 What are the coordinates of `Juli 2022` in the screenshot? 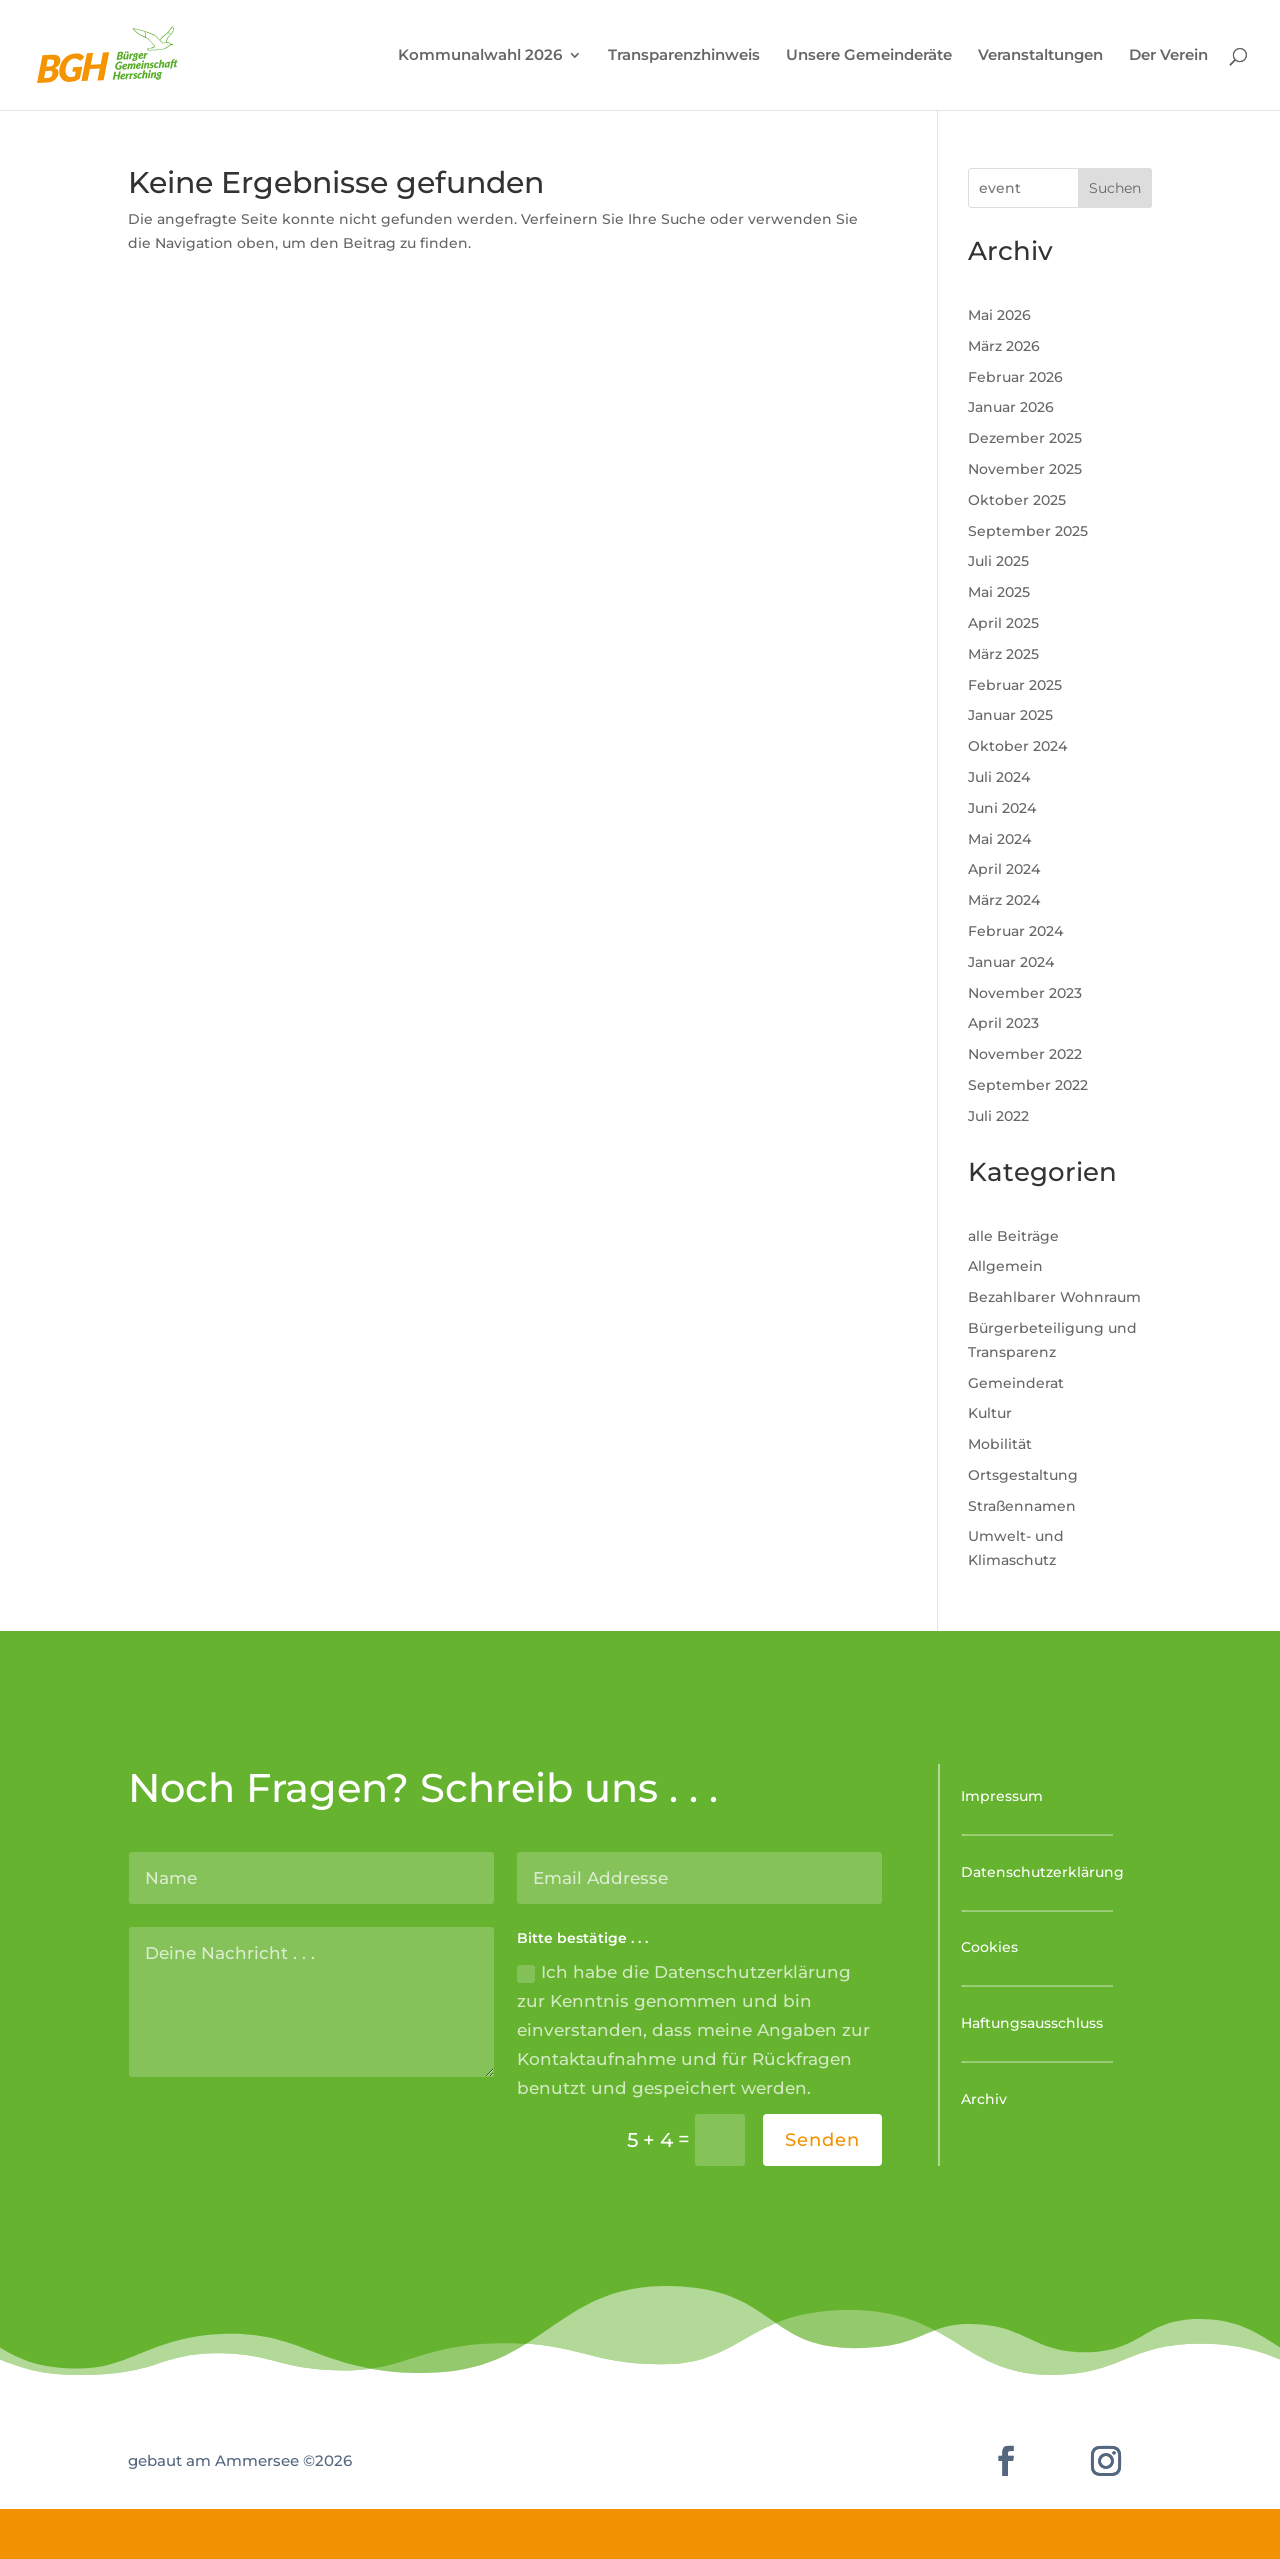 It's located at (998, 1116).